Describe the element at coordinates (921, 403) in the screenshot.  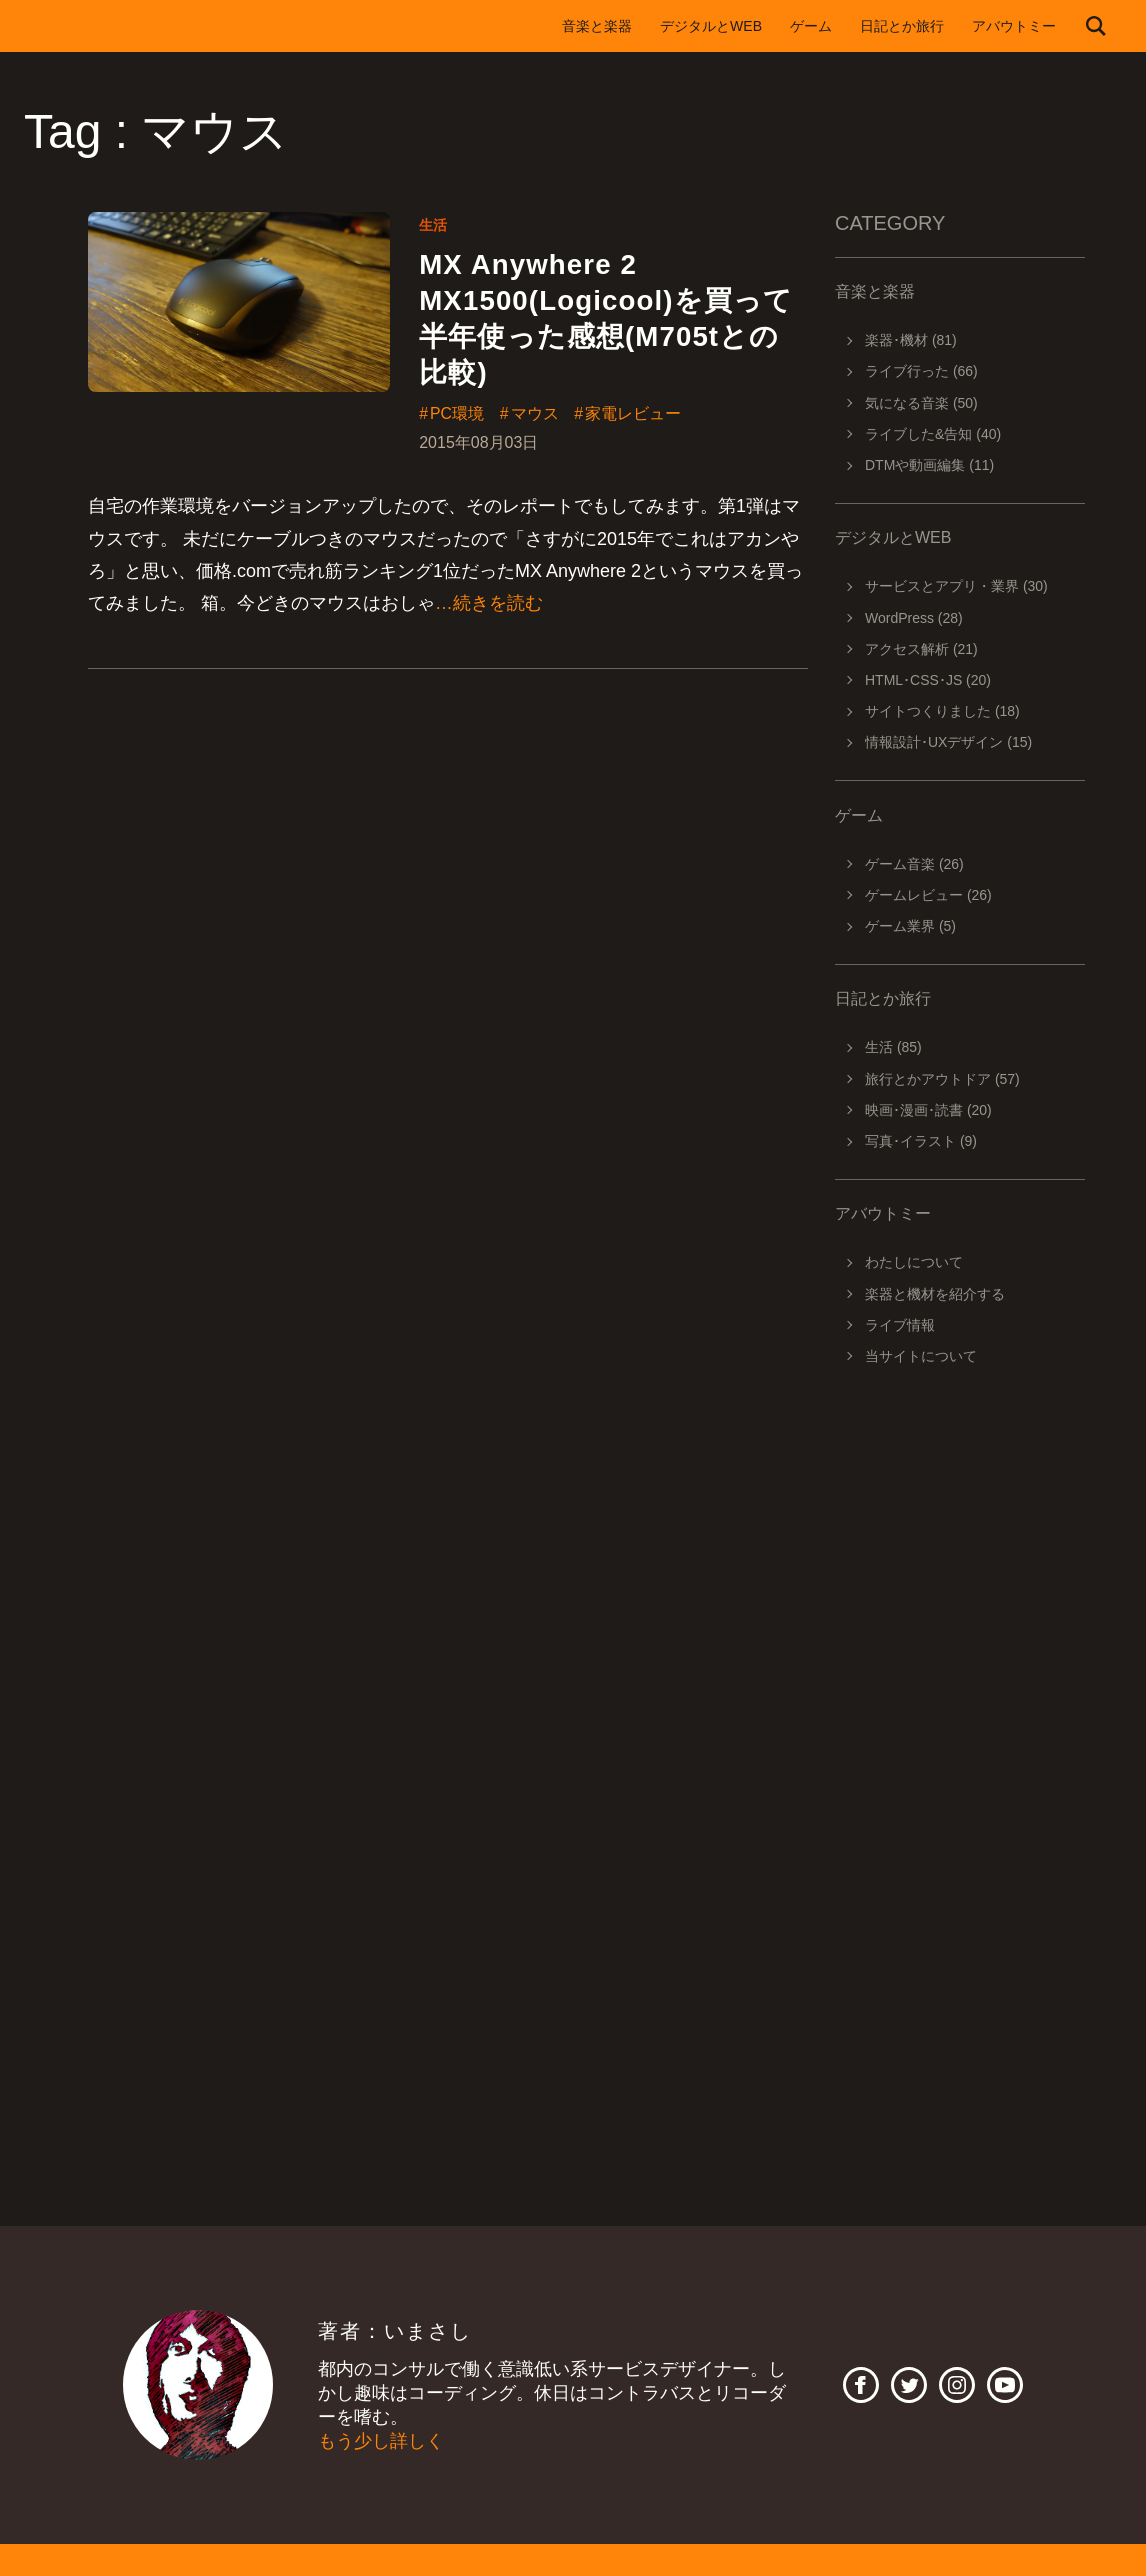
I see `気になる音楽 (50)` at that location.